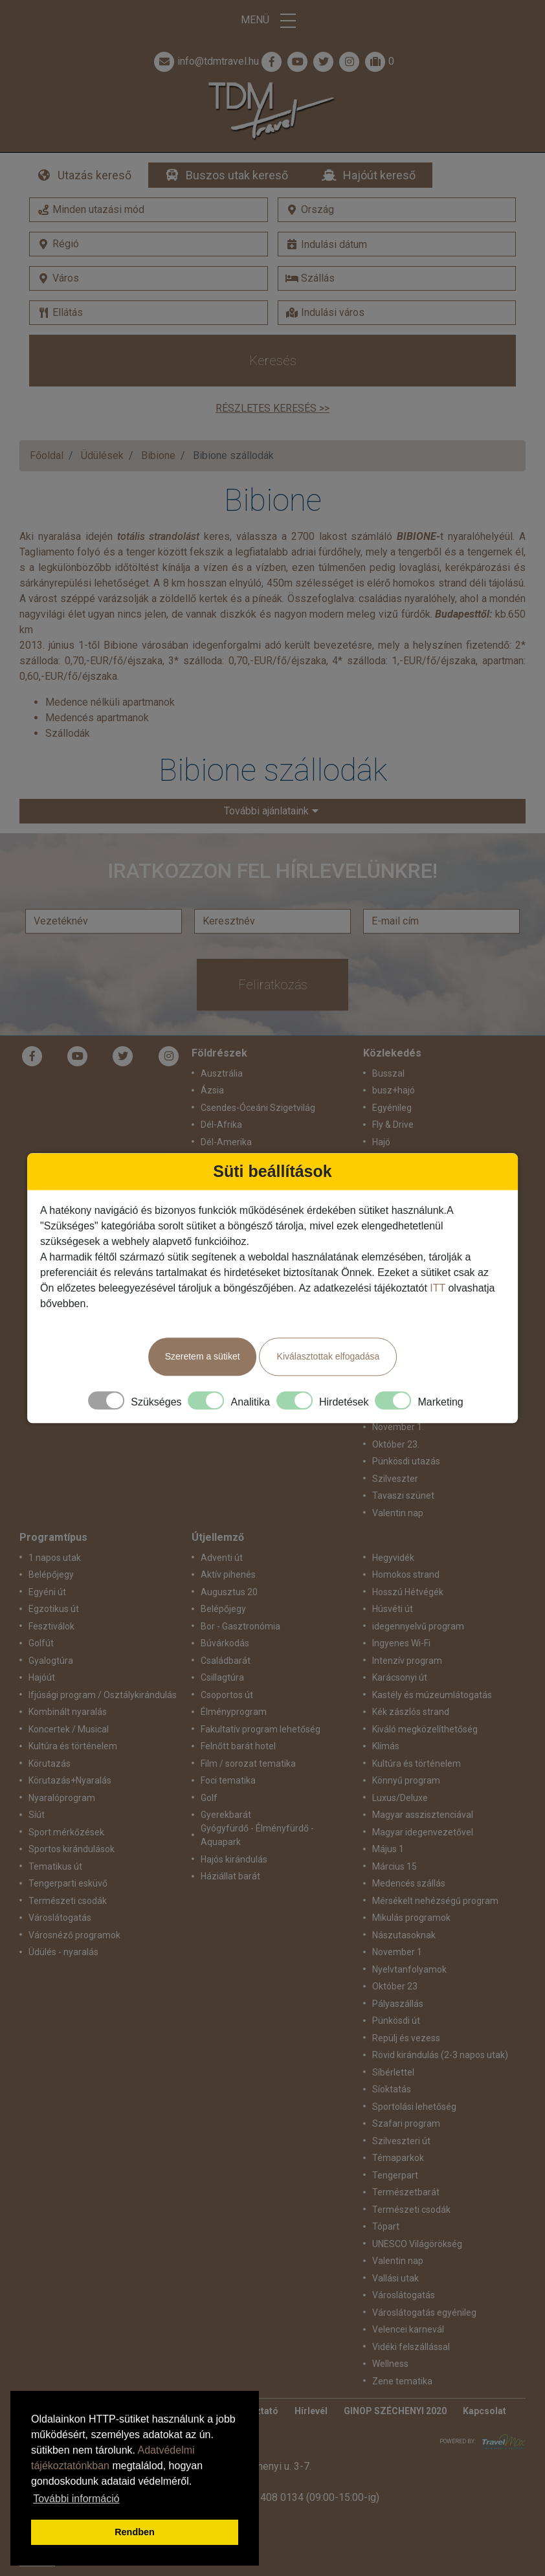  Describe the element at coordinates (381, 1142) in the screenshot. I see `Hajó` at that location.